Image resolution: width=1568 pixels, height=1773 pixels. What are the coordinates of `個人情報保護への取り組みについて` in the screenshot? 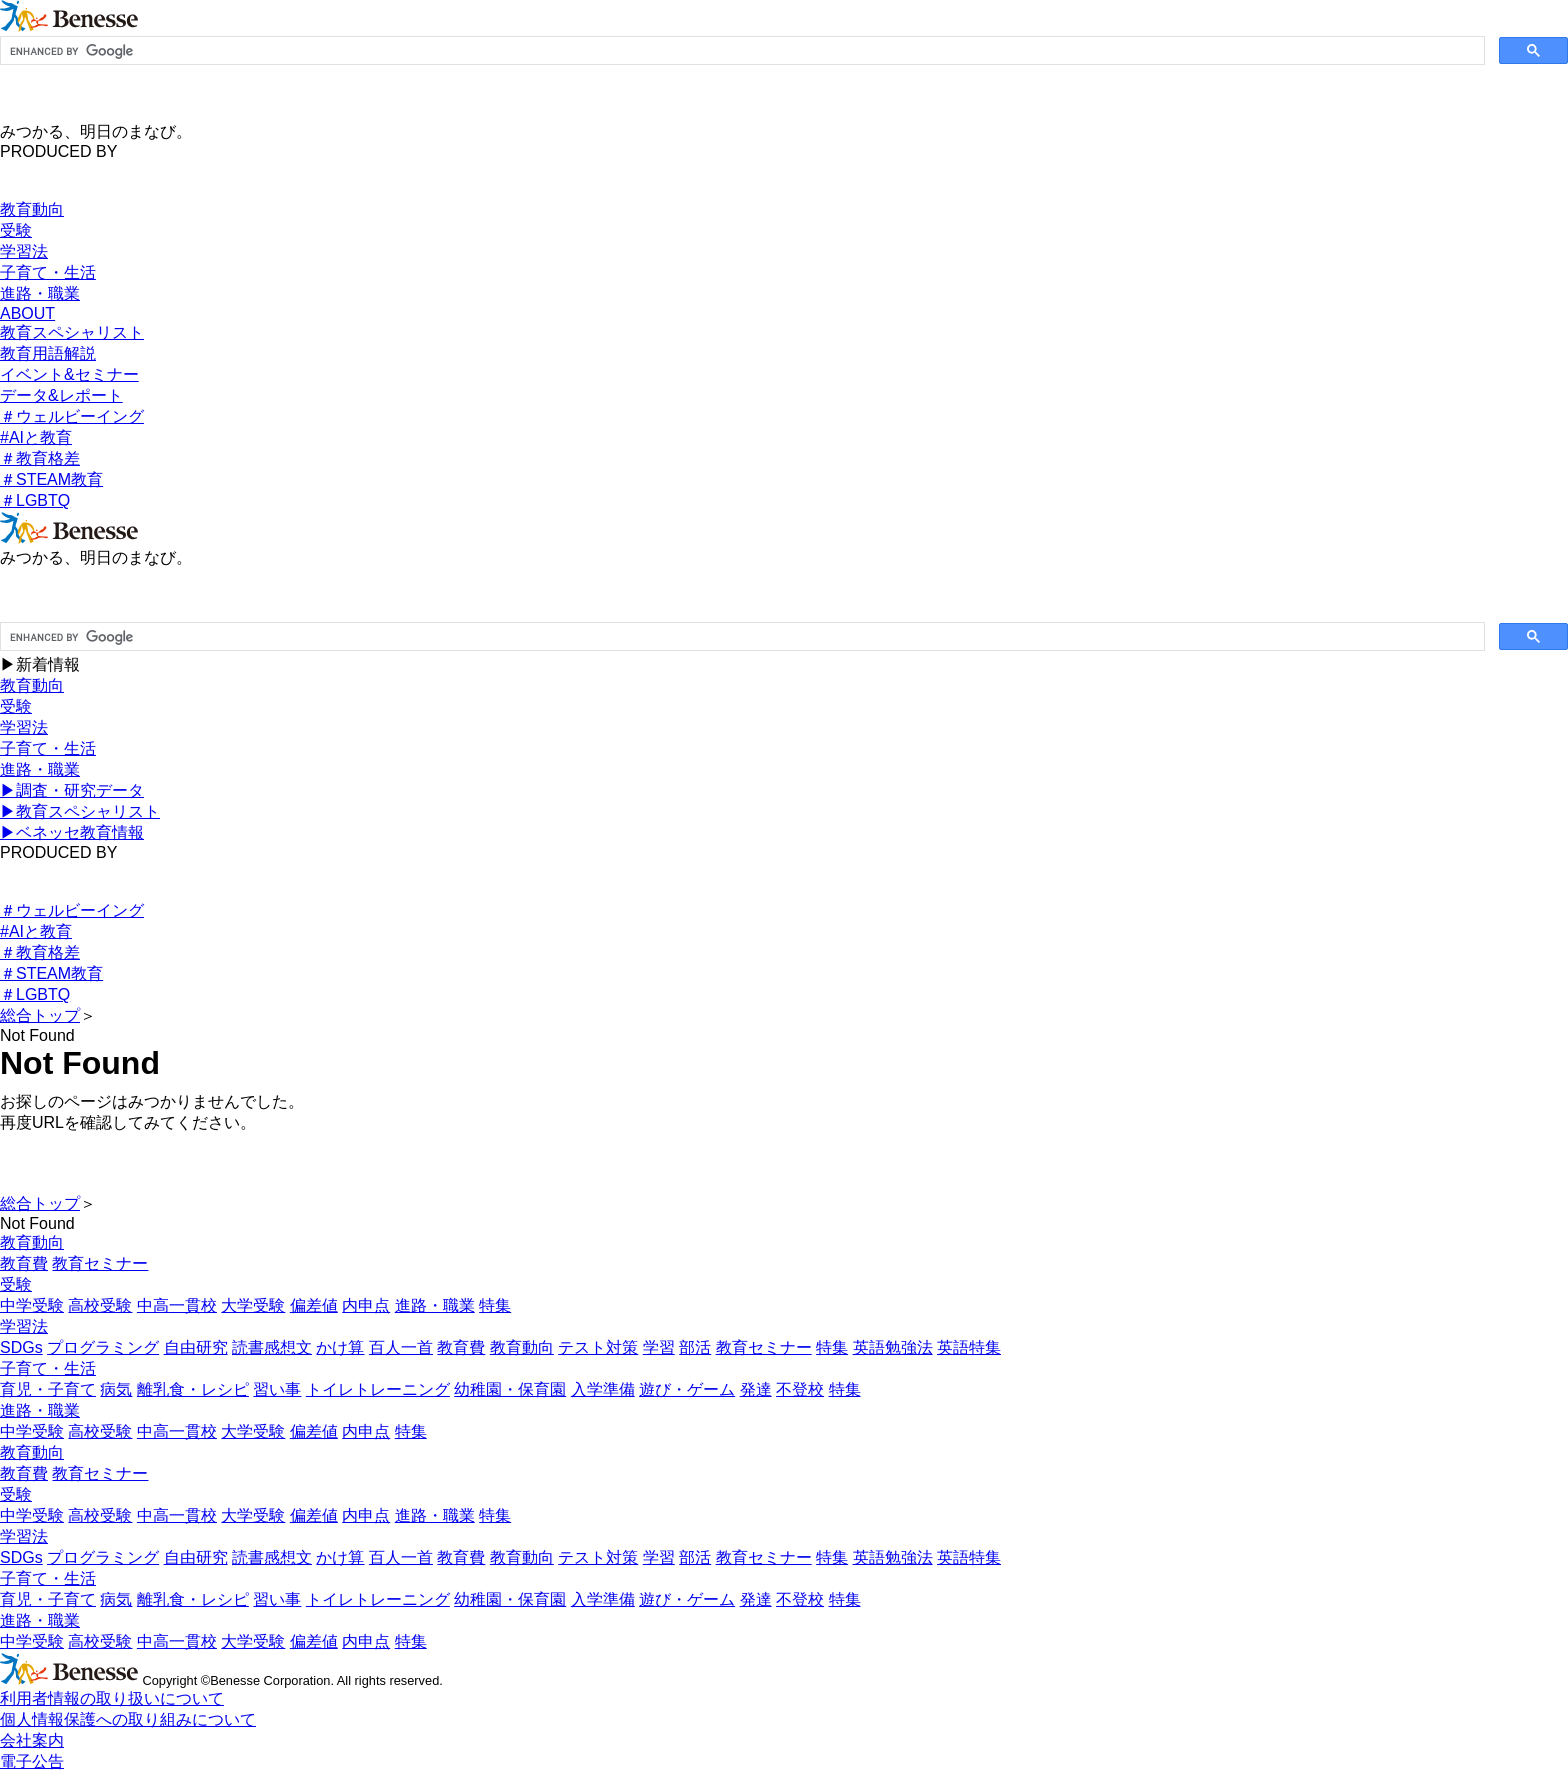 It's located at (128, 1719).